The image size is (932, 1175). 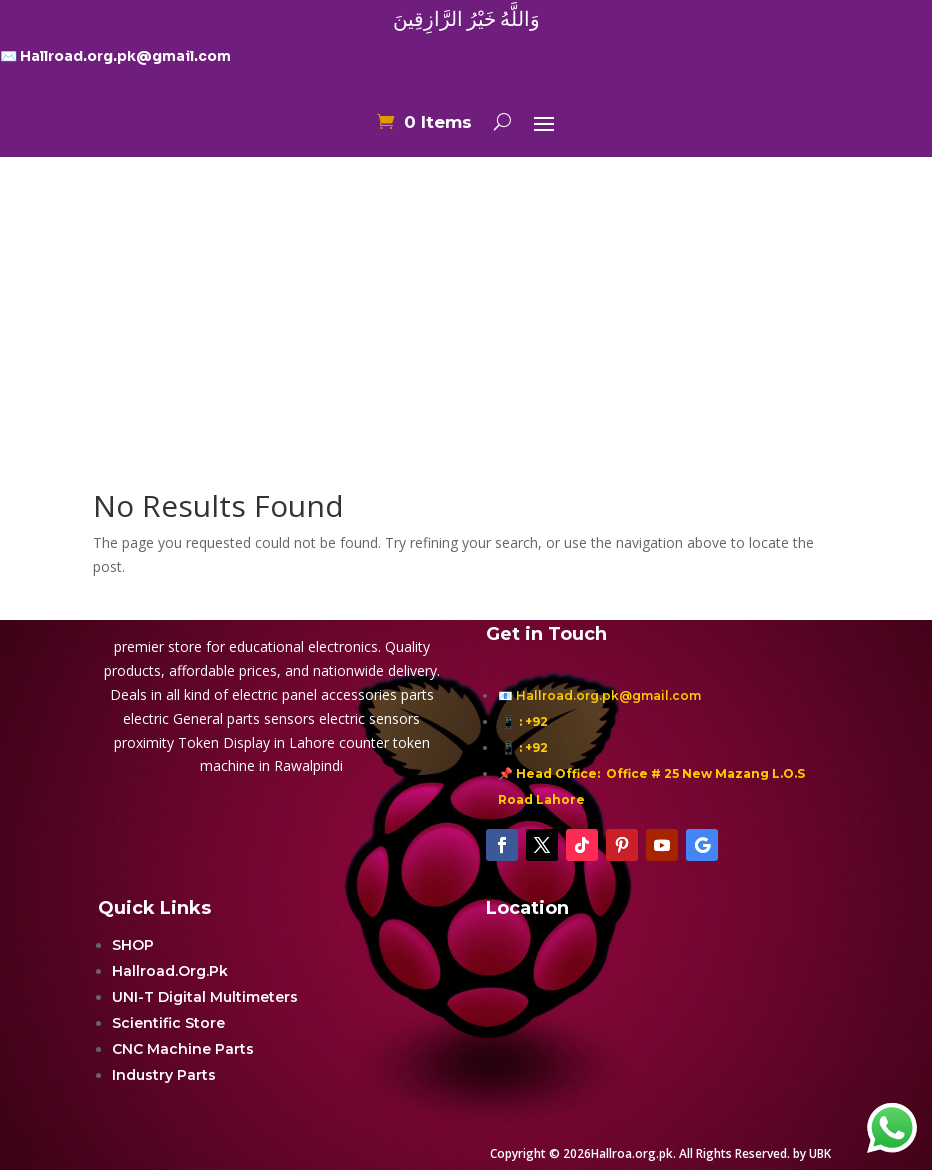 What do you see at coordinates (133, 945) in the screenshot?
I see `SHOP` at bounding box center [133, 945].